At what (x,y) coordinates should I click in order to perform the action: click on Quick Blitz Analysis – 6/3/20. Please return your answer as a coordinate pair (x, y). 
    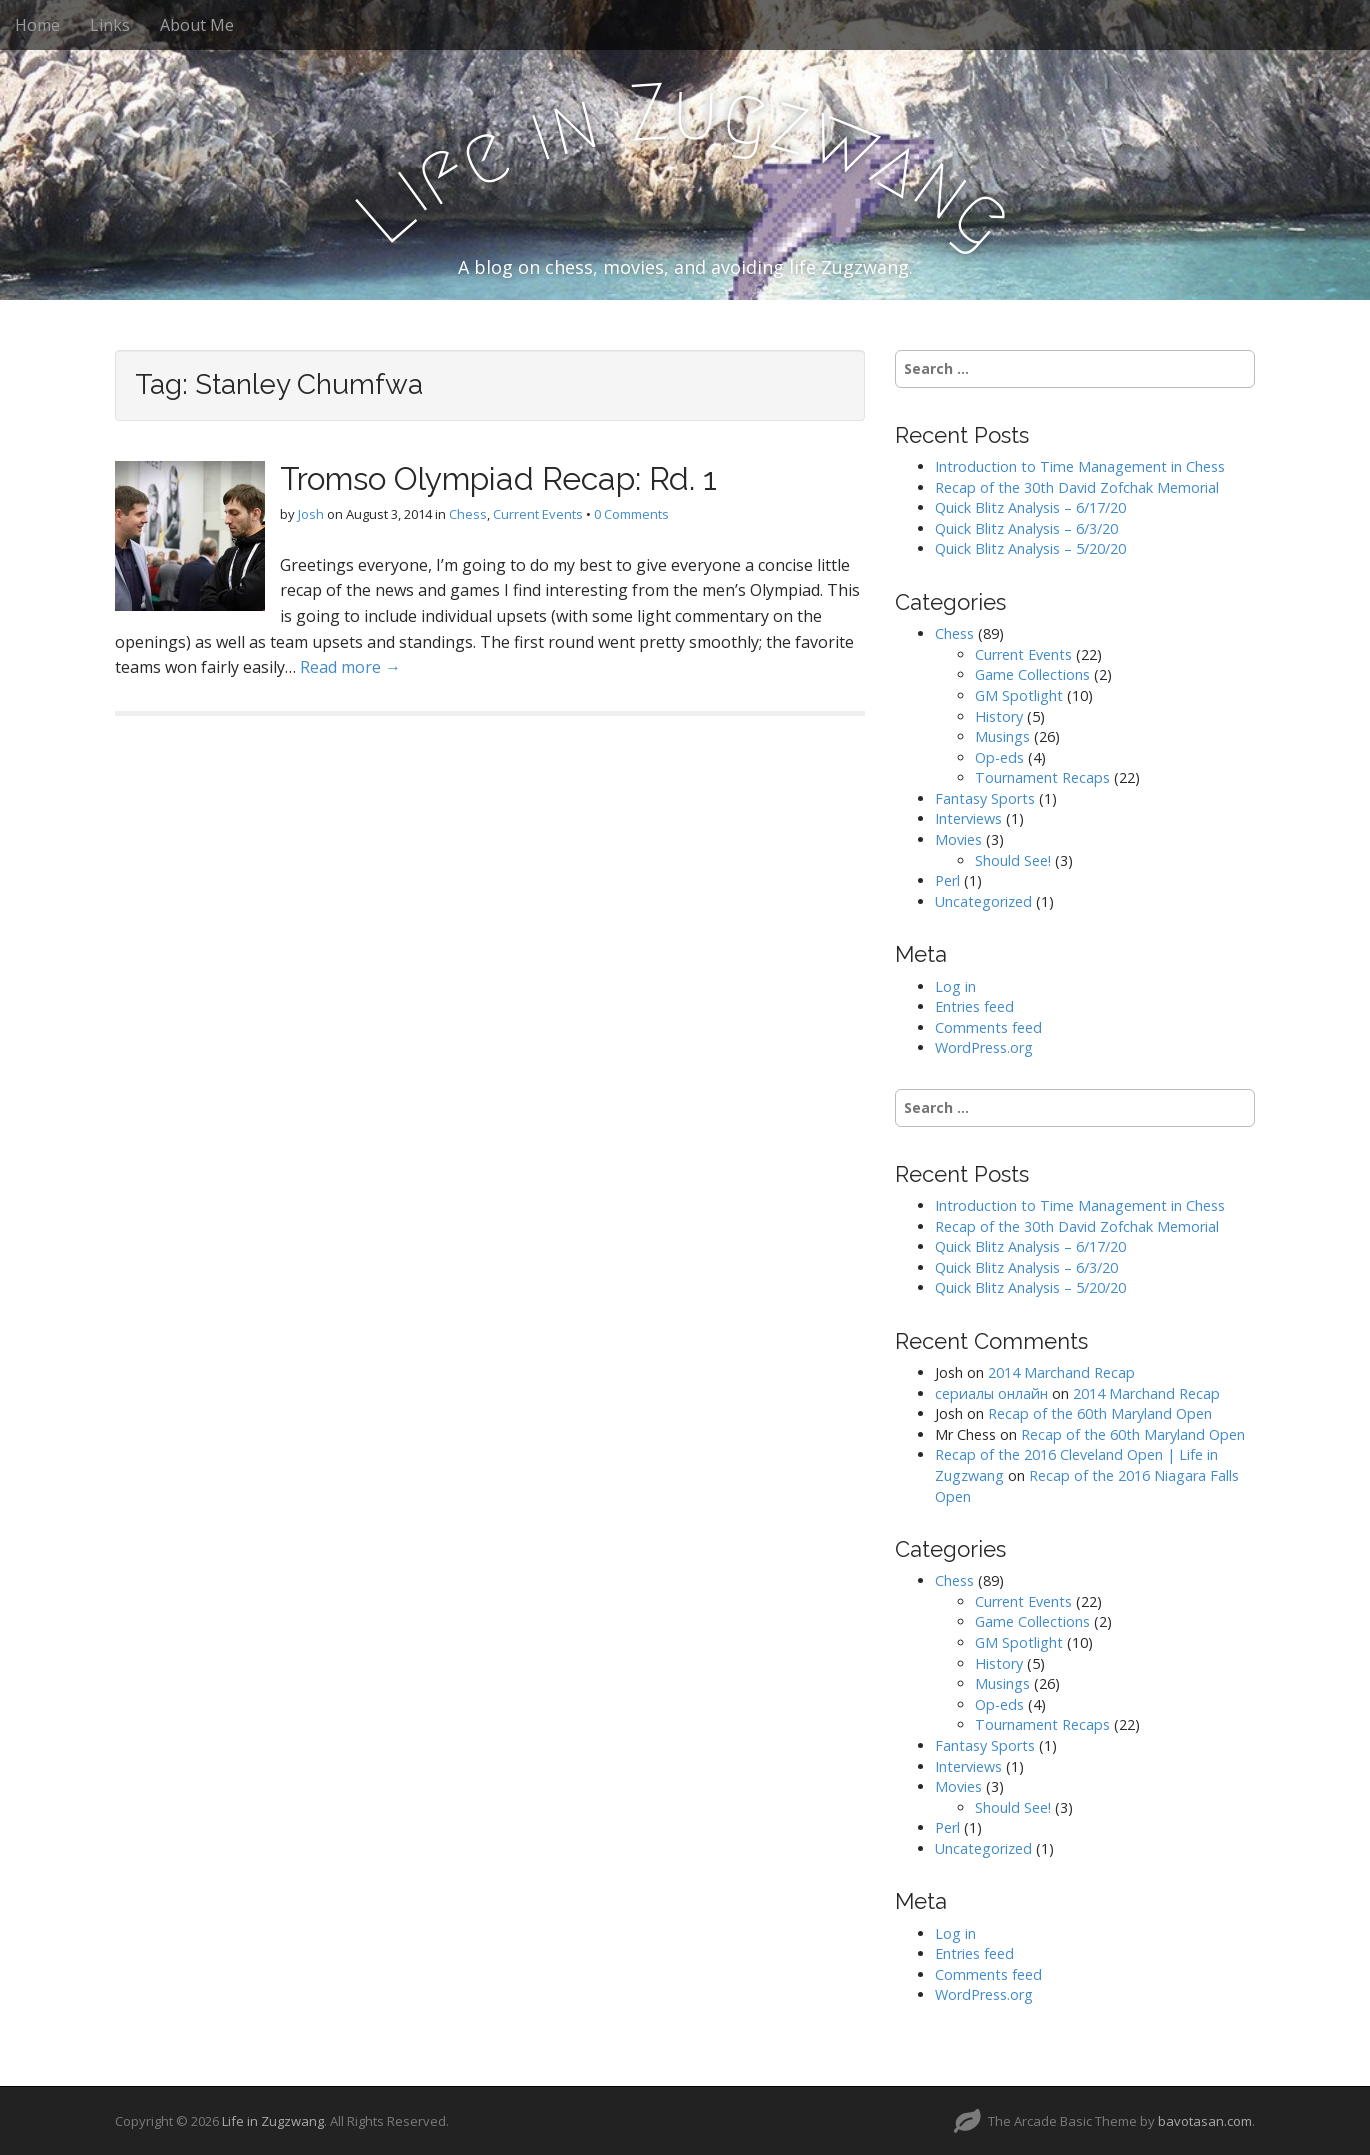
    Looking at the image, I should click on (1026, 528).